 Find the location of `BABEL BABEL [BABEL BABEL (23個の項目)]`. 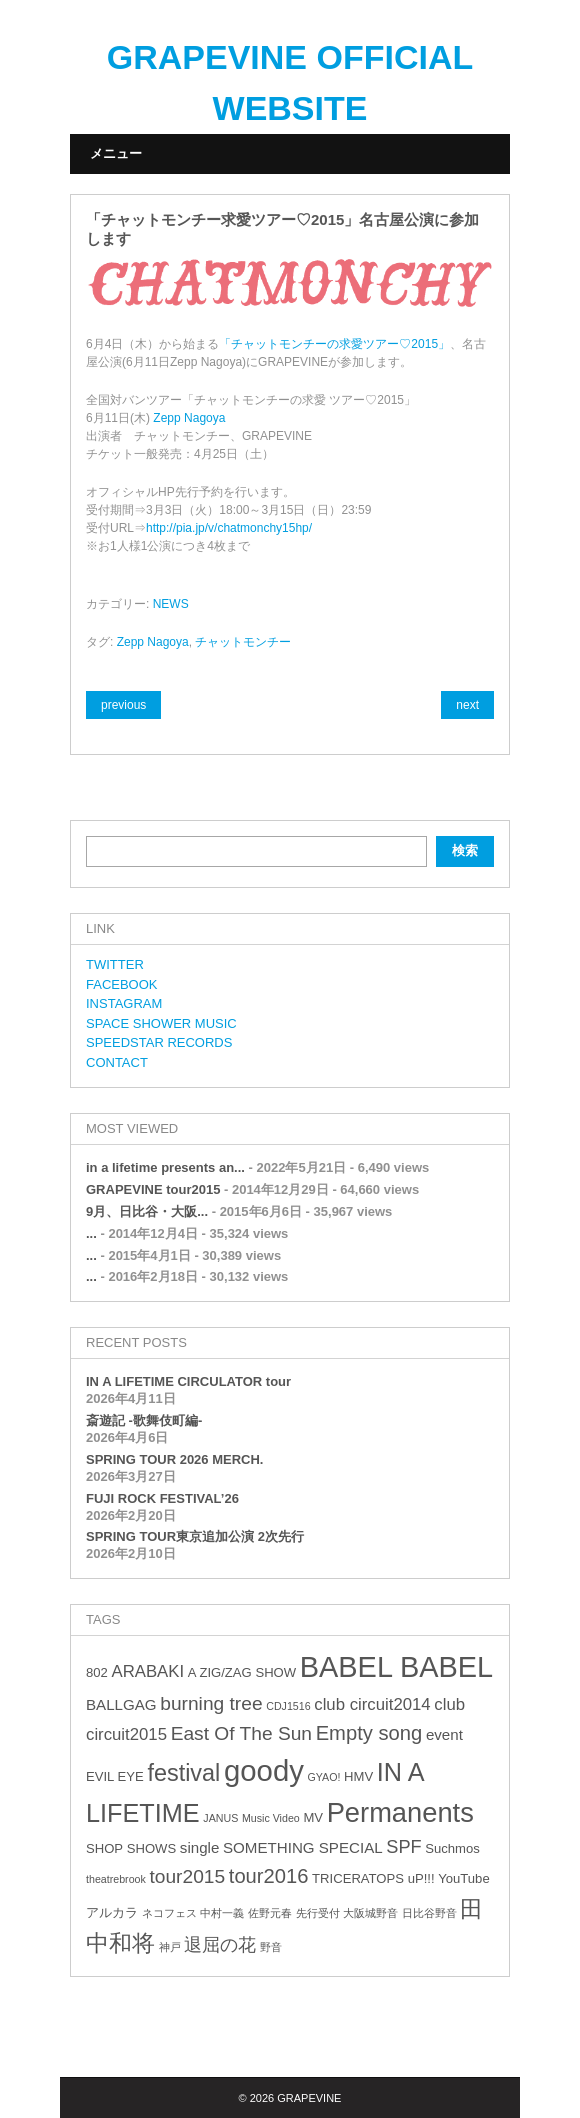

BABEL BABEL [BABEL BABEL (23個の項目)] is located at coordinates (396, 1667).